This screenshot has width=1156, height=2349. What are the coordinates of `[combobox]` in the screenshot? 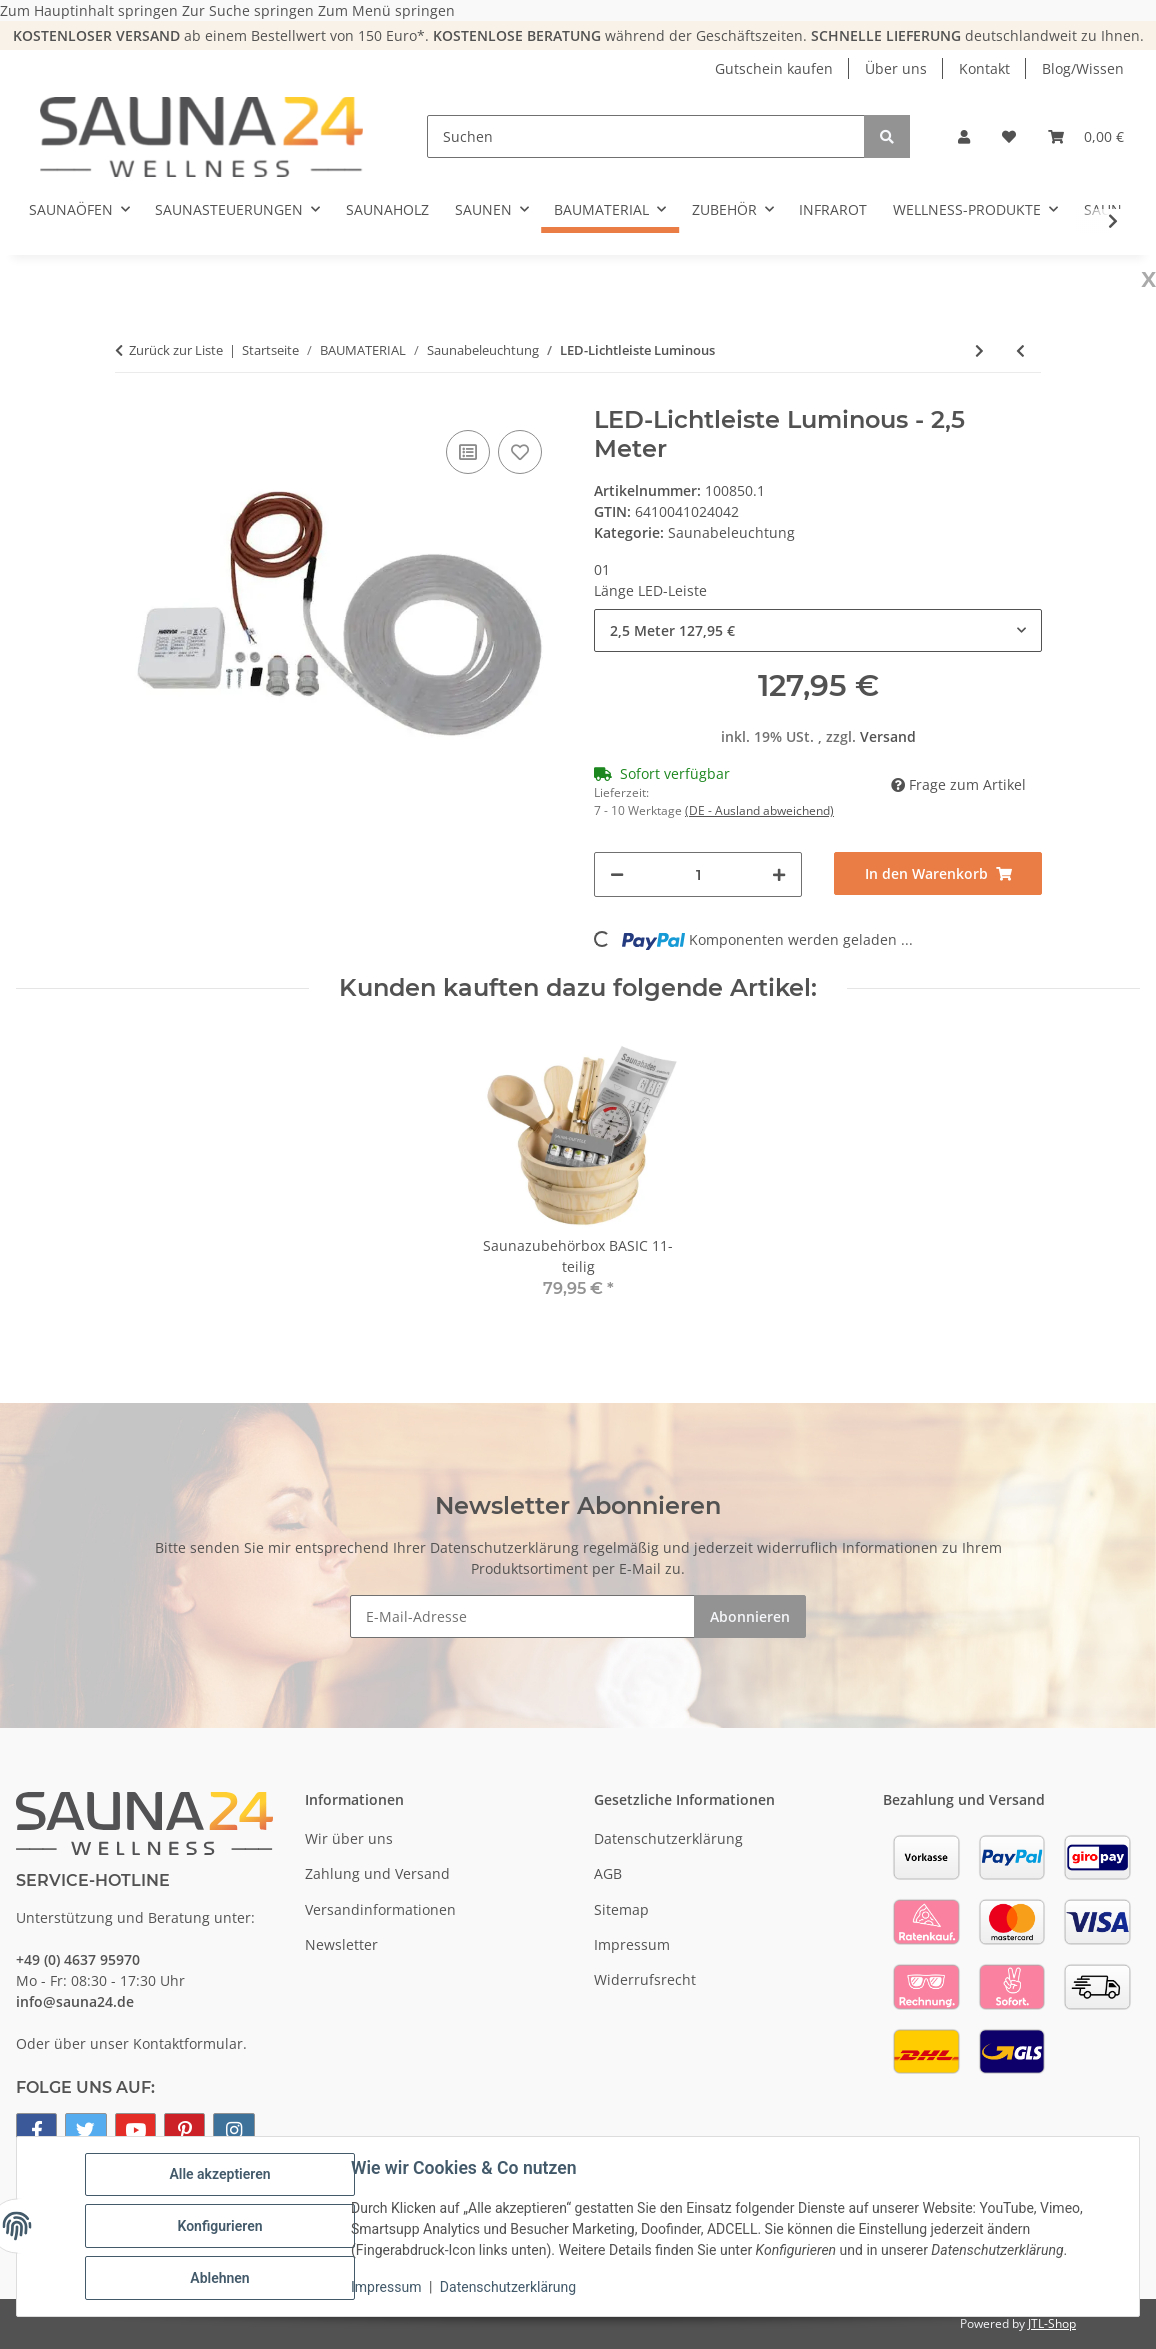 It's located at (818, 630).